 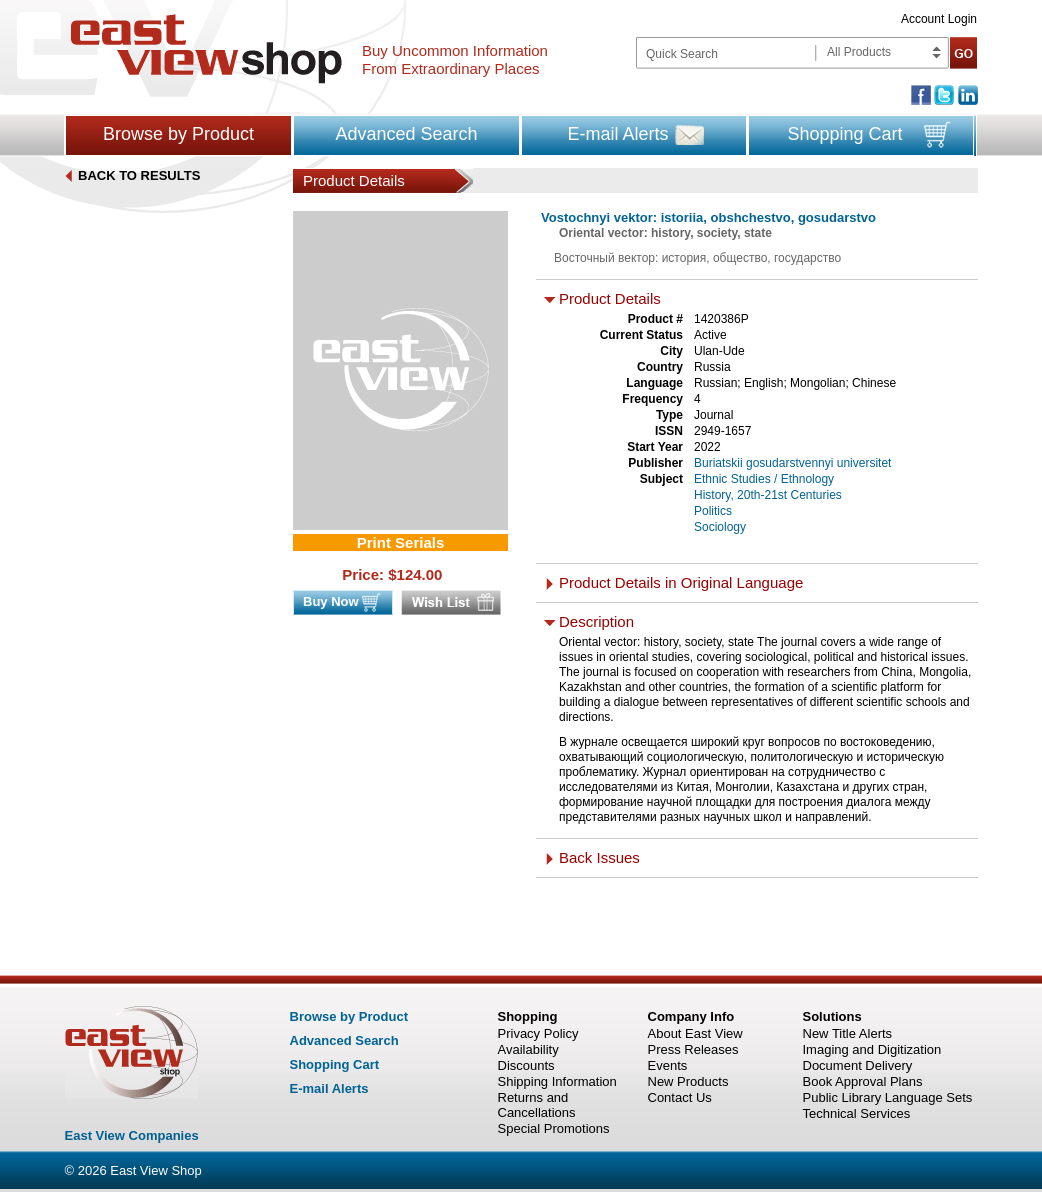 I want to click on Sociology, so click(x=720, y=527).